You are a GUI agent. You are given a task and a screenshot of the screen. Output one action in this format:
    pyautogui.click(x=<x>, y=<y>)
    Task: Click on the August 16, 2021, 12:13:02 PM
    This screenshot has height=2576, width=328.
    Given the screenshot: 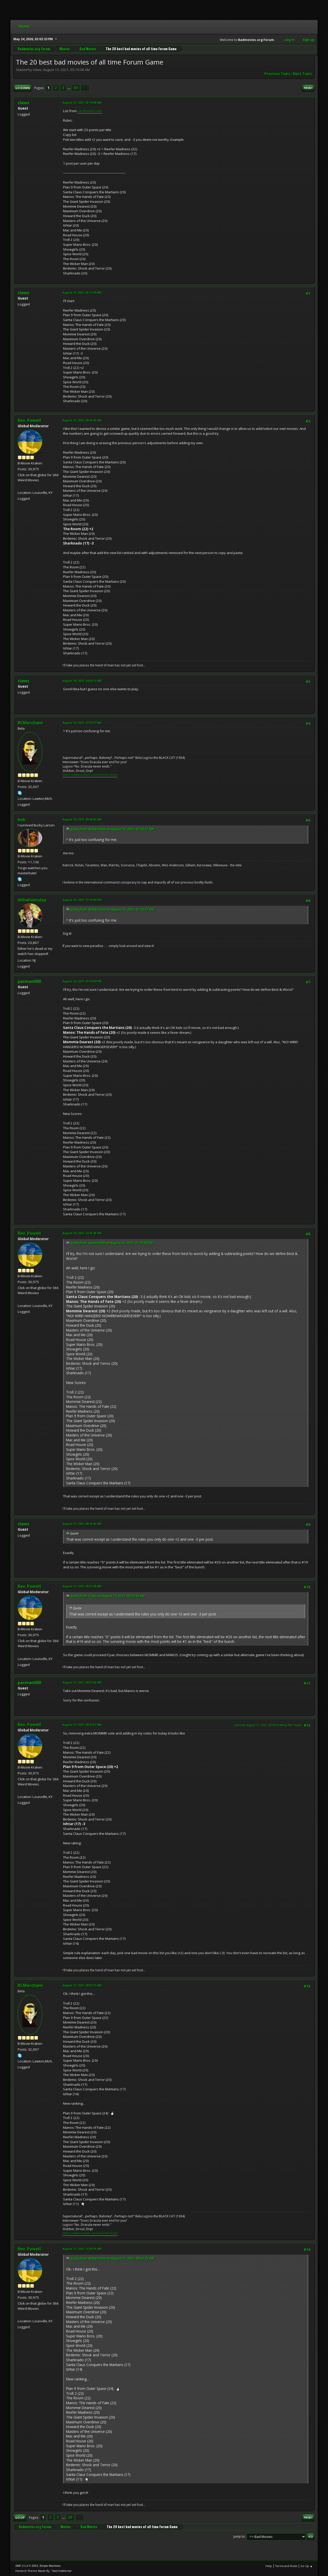 What is the action you would take?
    pyautogui.click(x=82, y=900)
    